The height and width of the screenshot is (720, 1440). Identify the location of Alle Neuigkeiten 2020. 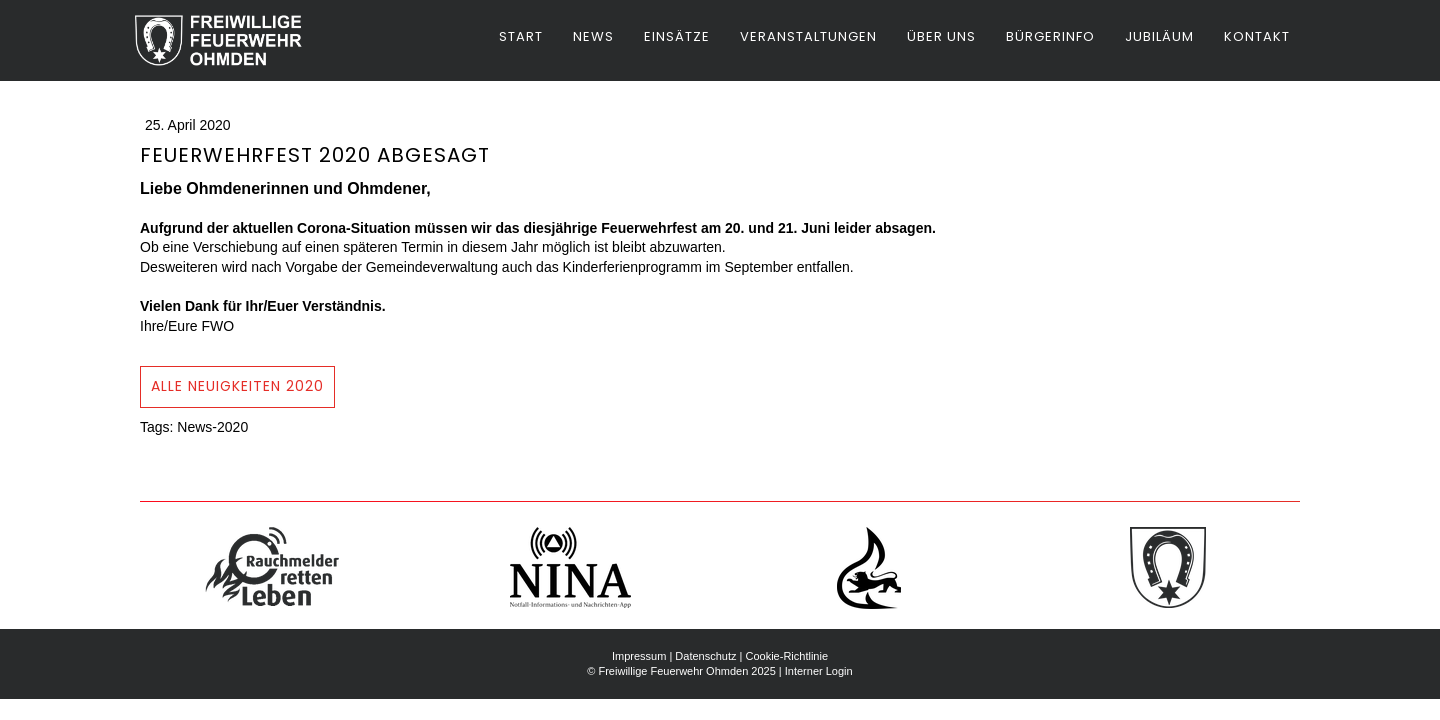
(237, 386).